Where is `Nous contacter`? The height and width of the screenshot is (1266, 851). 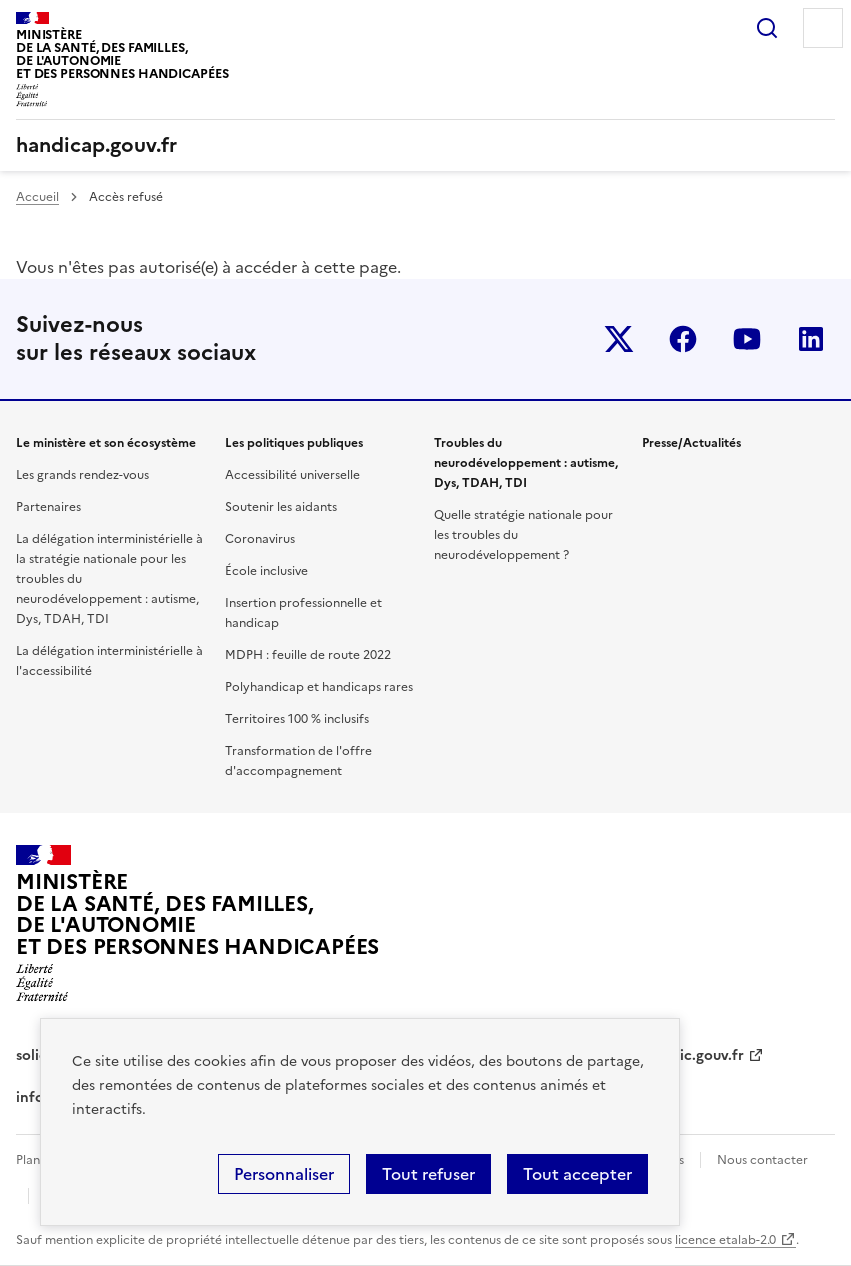 Nous contacter is located at coordinates (762, 1160).